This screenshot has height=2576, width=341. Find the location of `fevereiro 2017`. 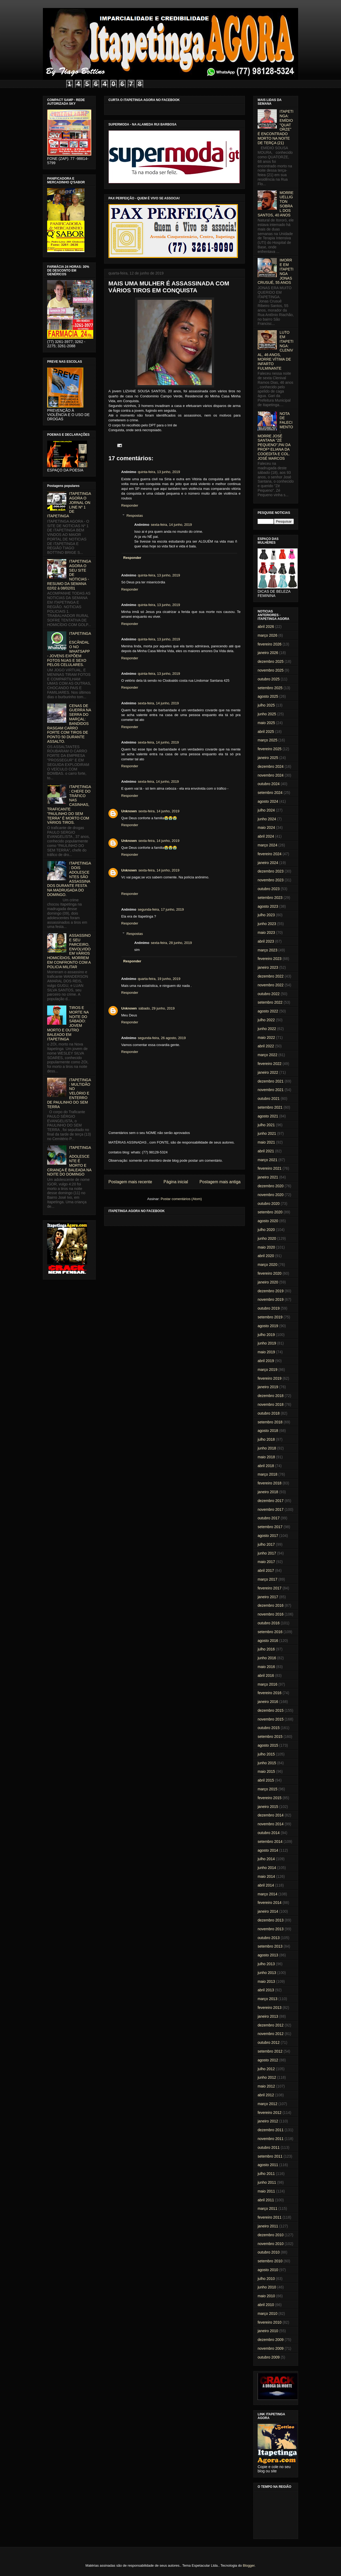

fevereiro 2017 is located at coordinates (270, 1588).